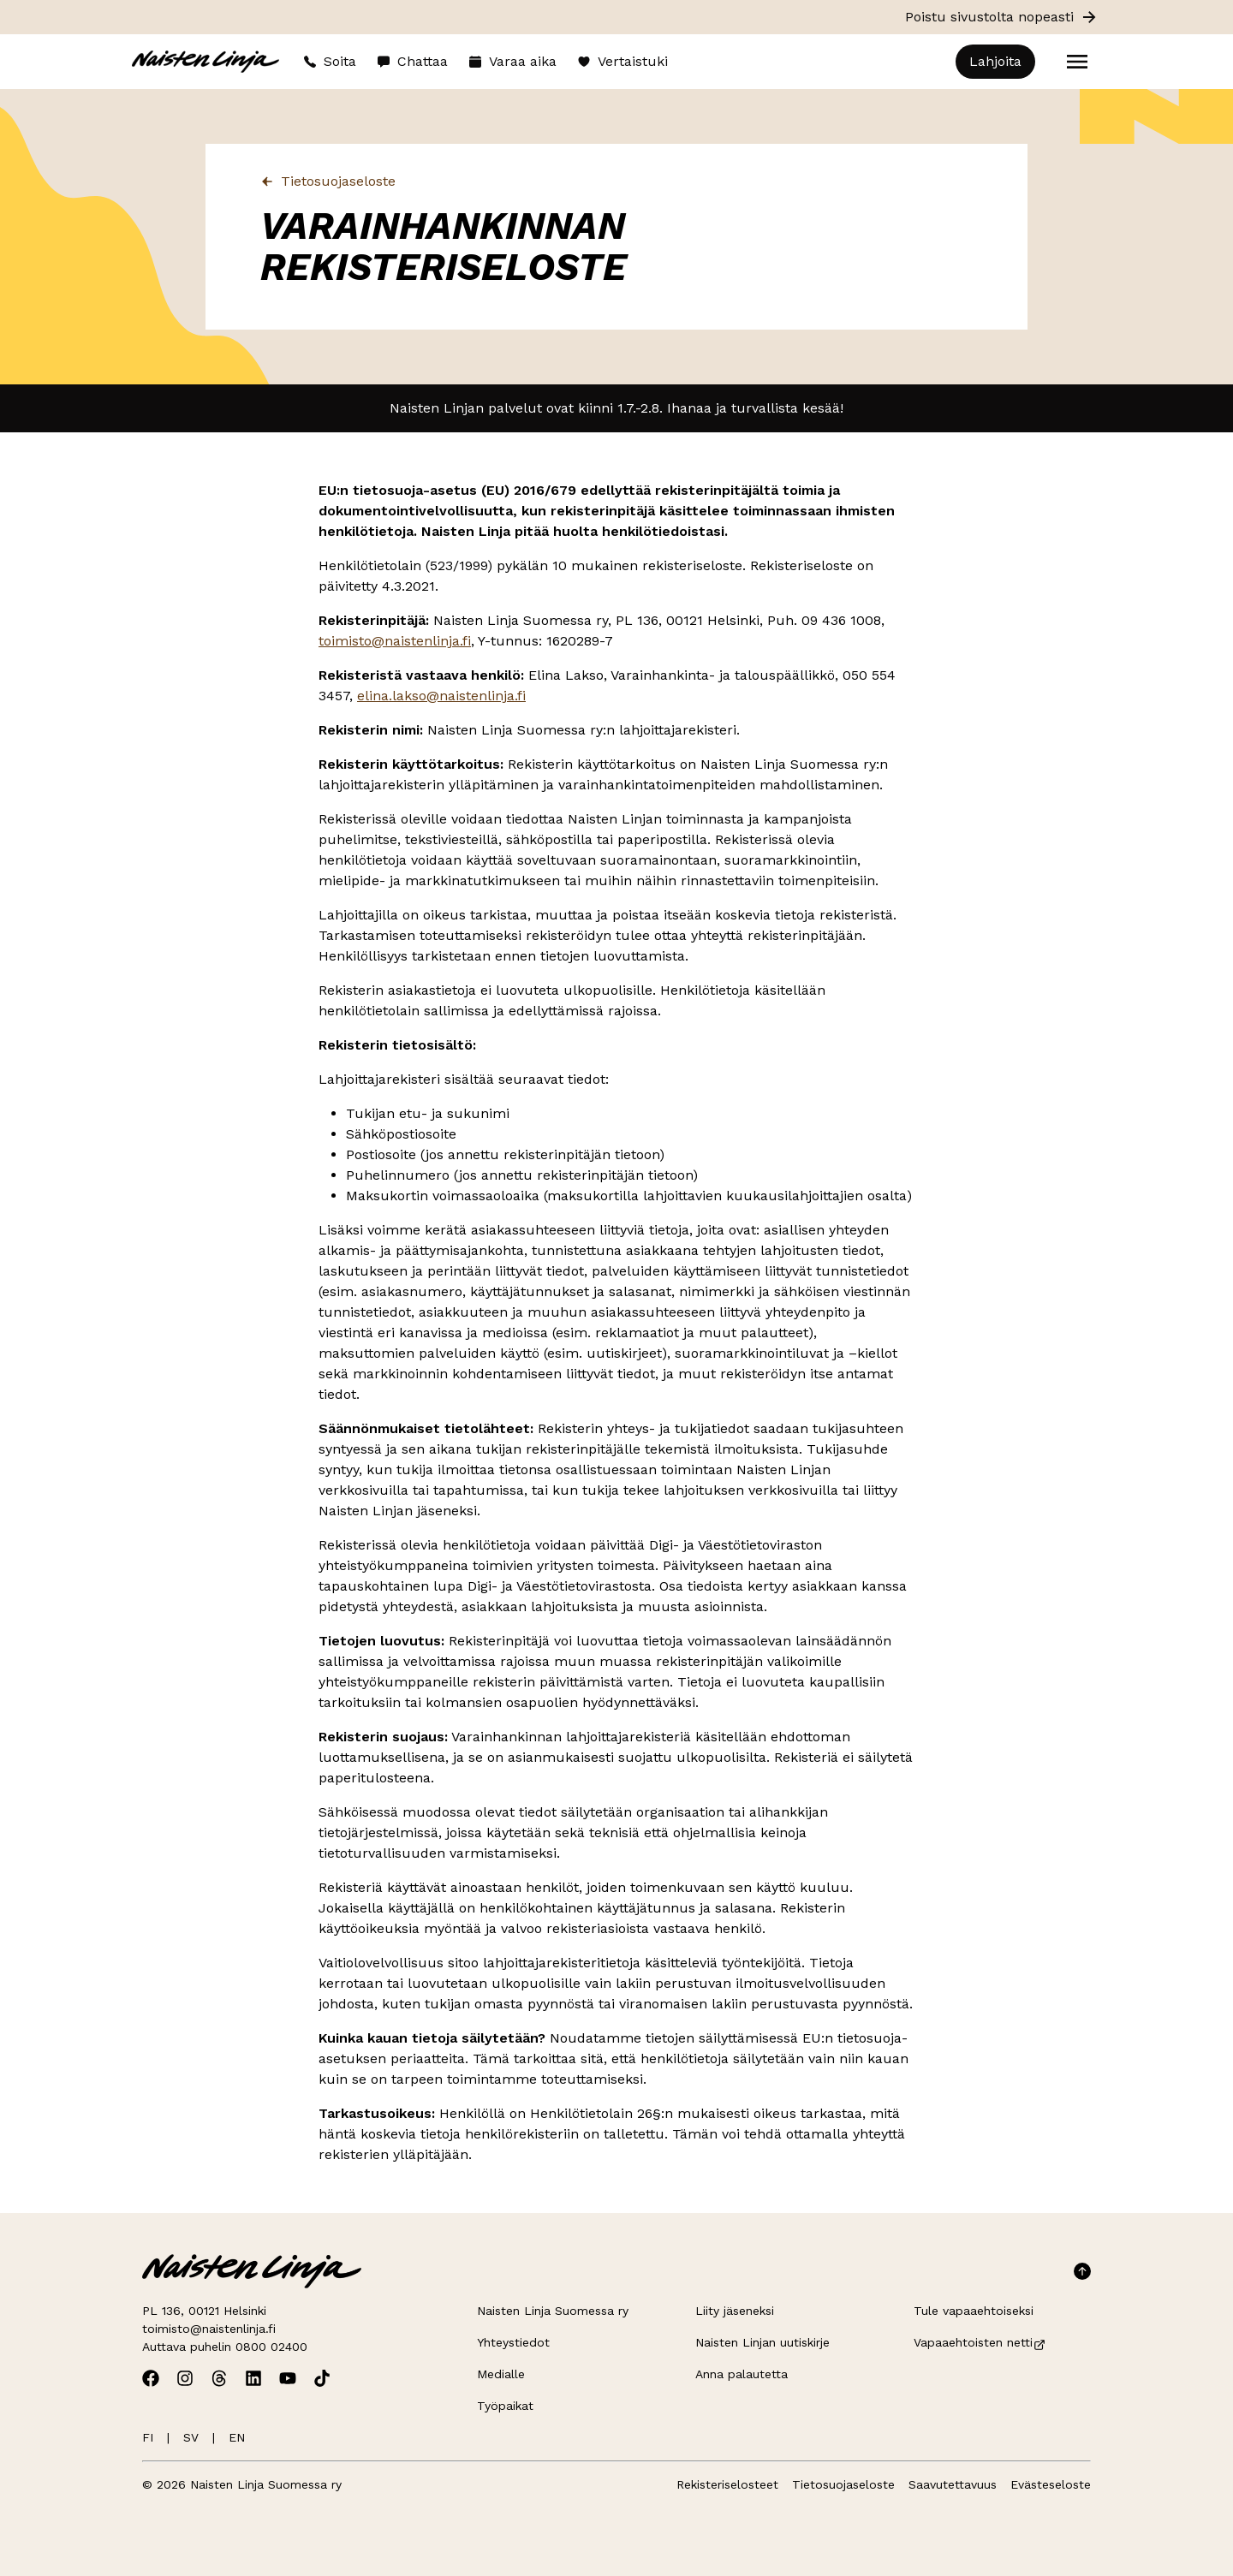 This screenshot has height=2576, width=1233. Describe the element at coordinates (980, 2342) in the screenshot. I see `Vapaaehtoisten netti` at that location.